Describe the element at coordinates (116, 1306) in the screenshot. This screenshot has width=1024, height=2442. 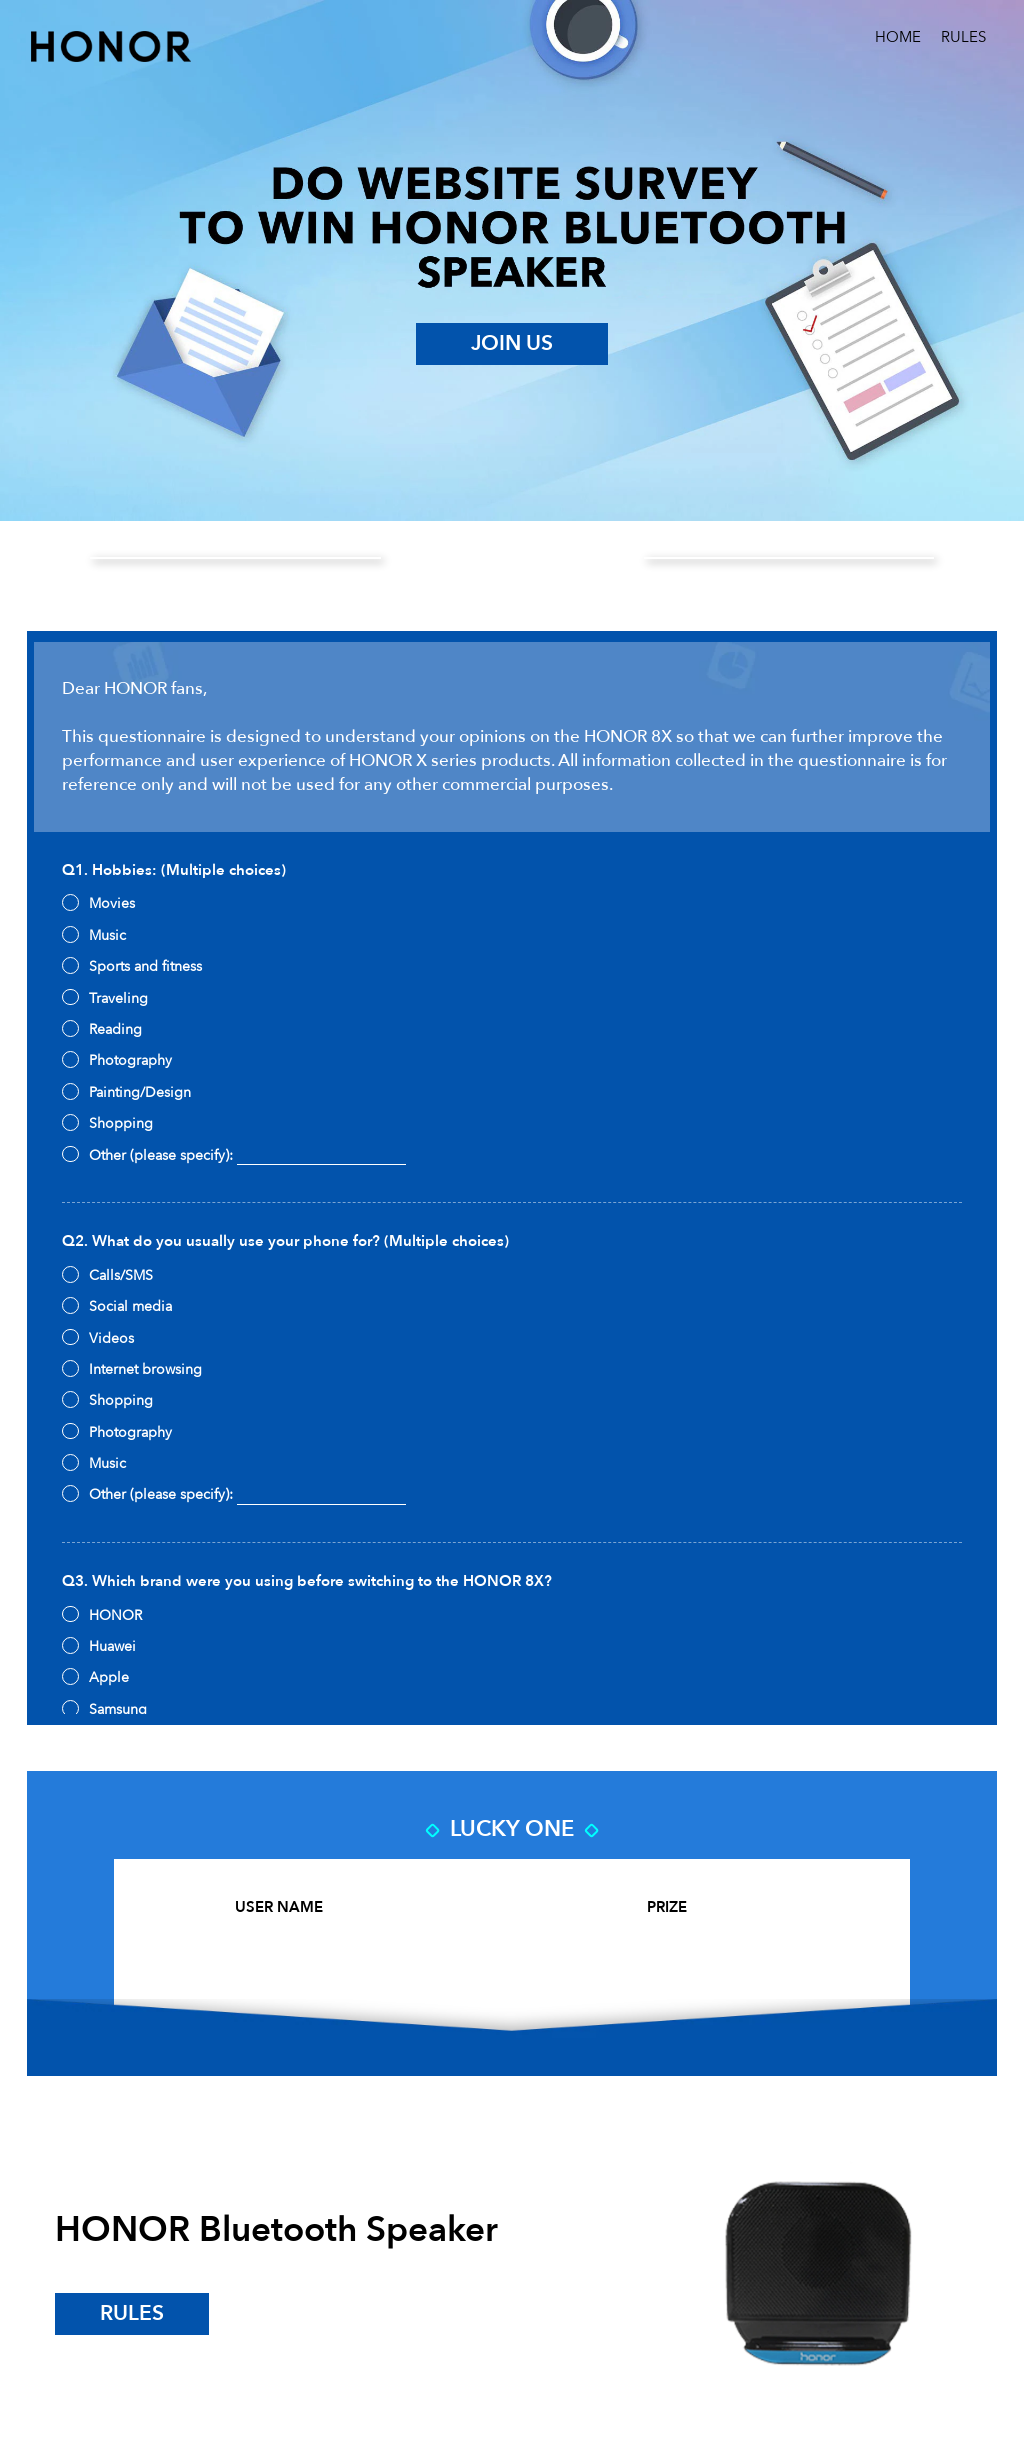
I see `Social media` at that location.